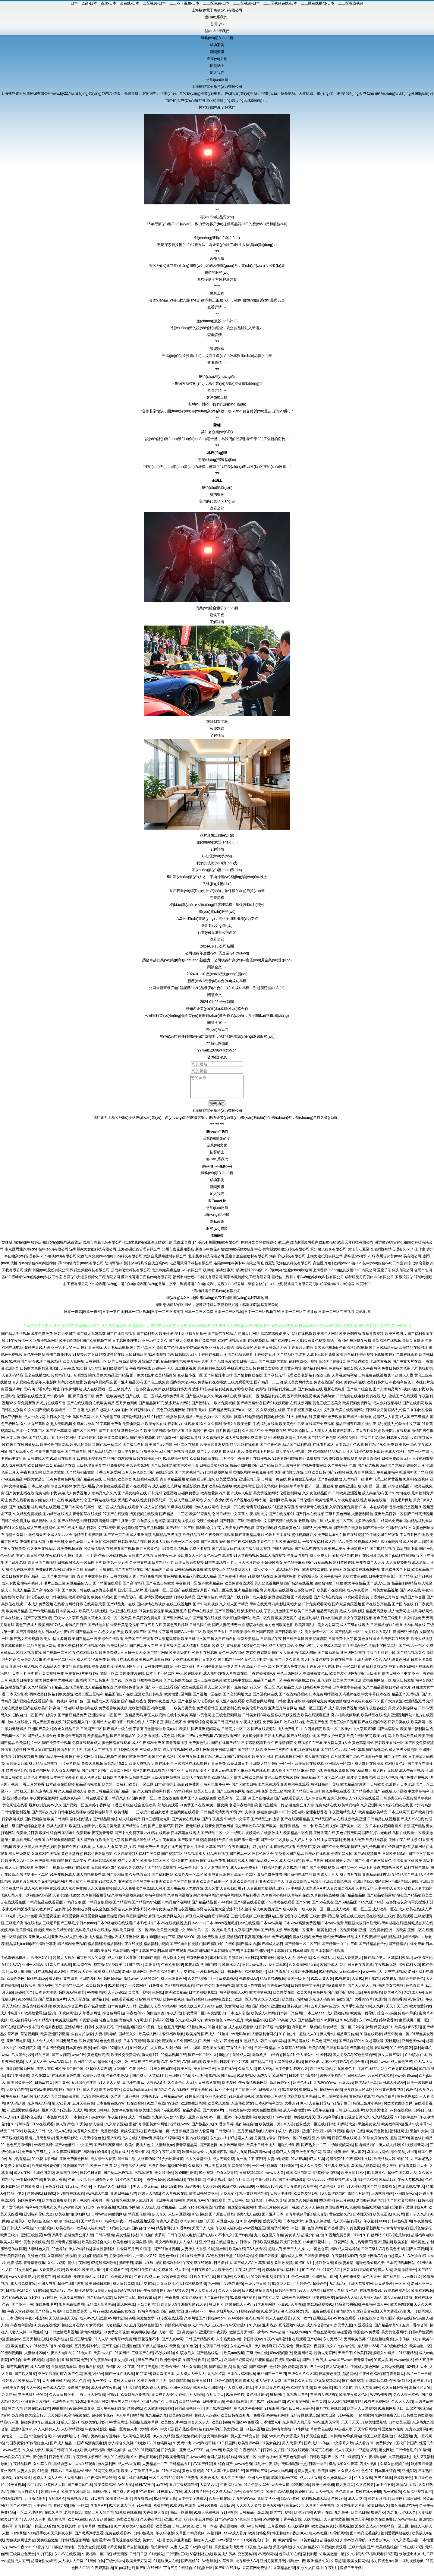 This screenshot has height=2576, width=434. What do you see at coordinates (373, 2461) in the screenshot?
I see `91午夜福利导航` at bounding box center [373, 2461].